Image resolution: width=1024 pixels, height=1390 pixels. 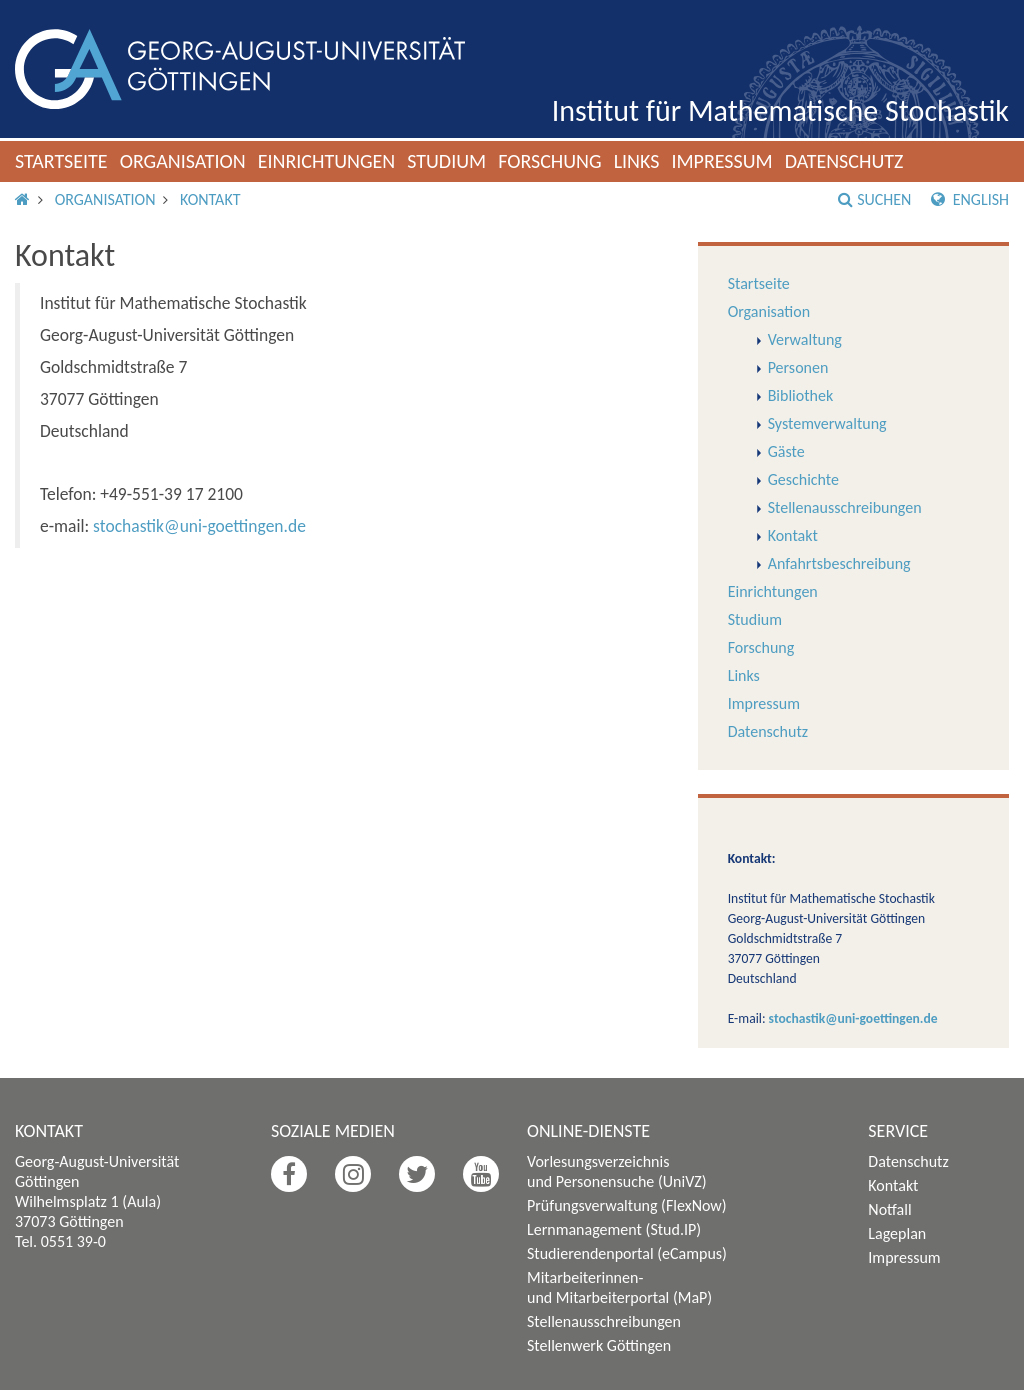 I want to click on Forschung, so click(x=550, y=161).